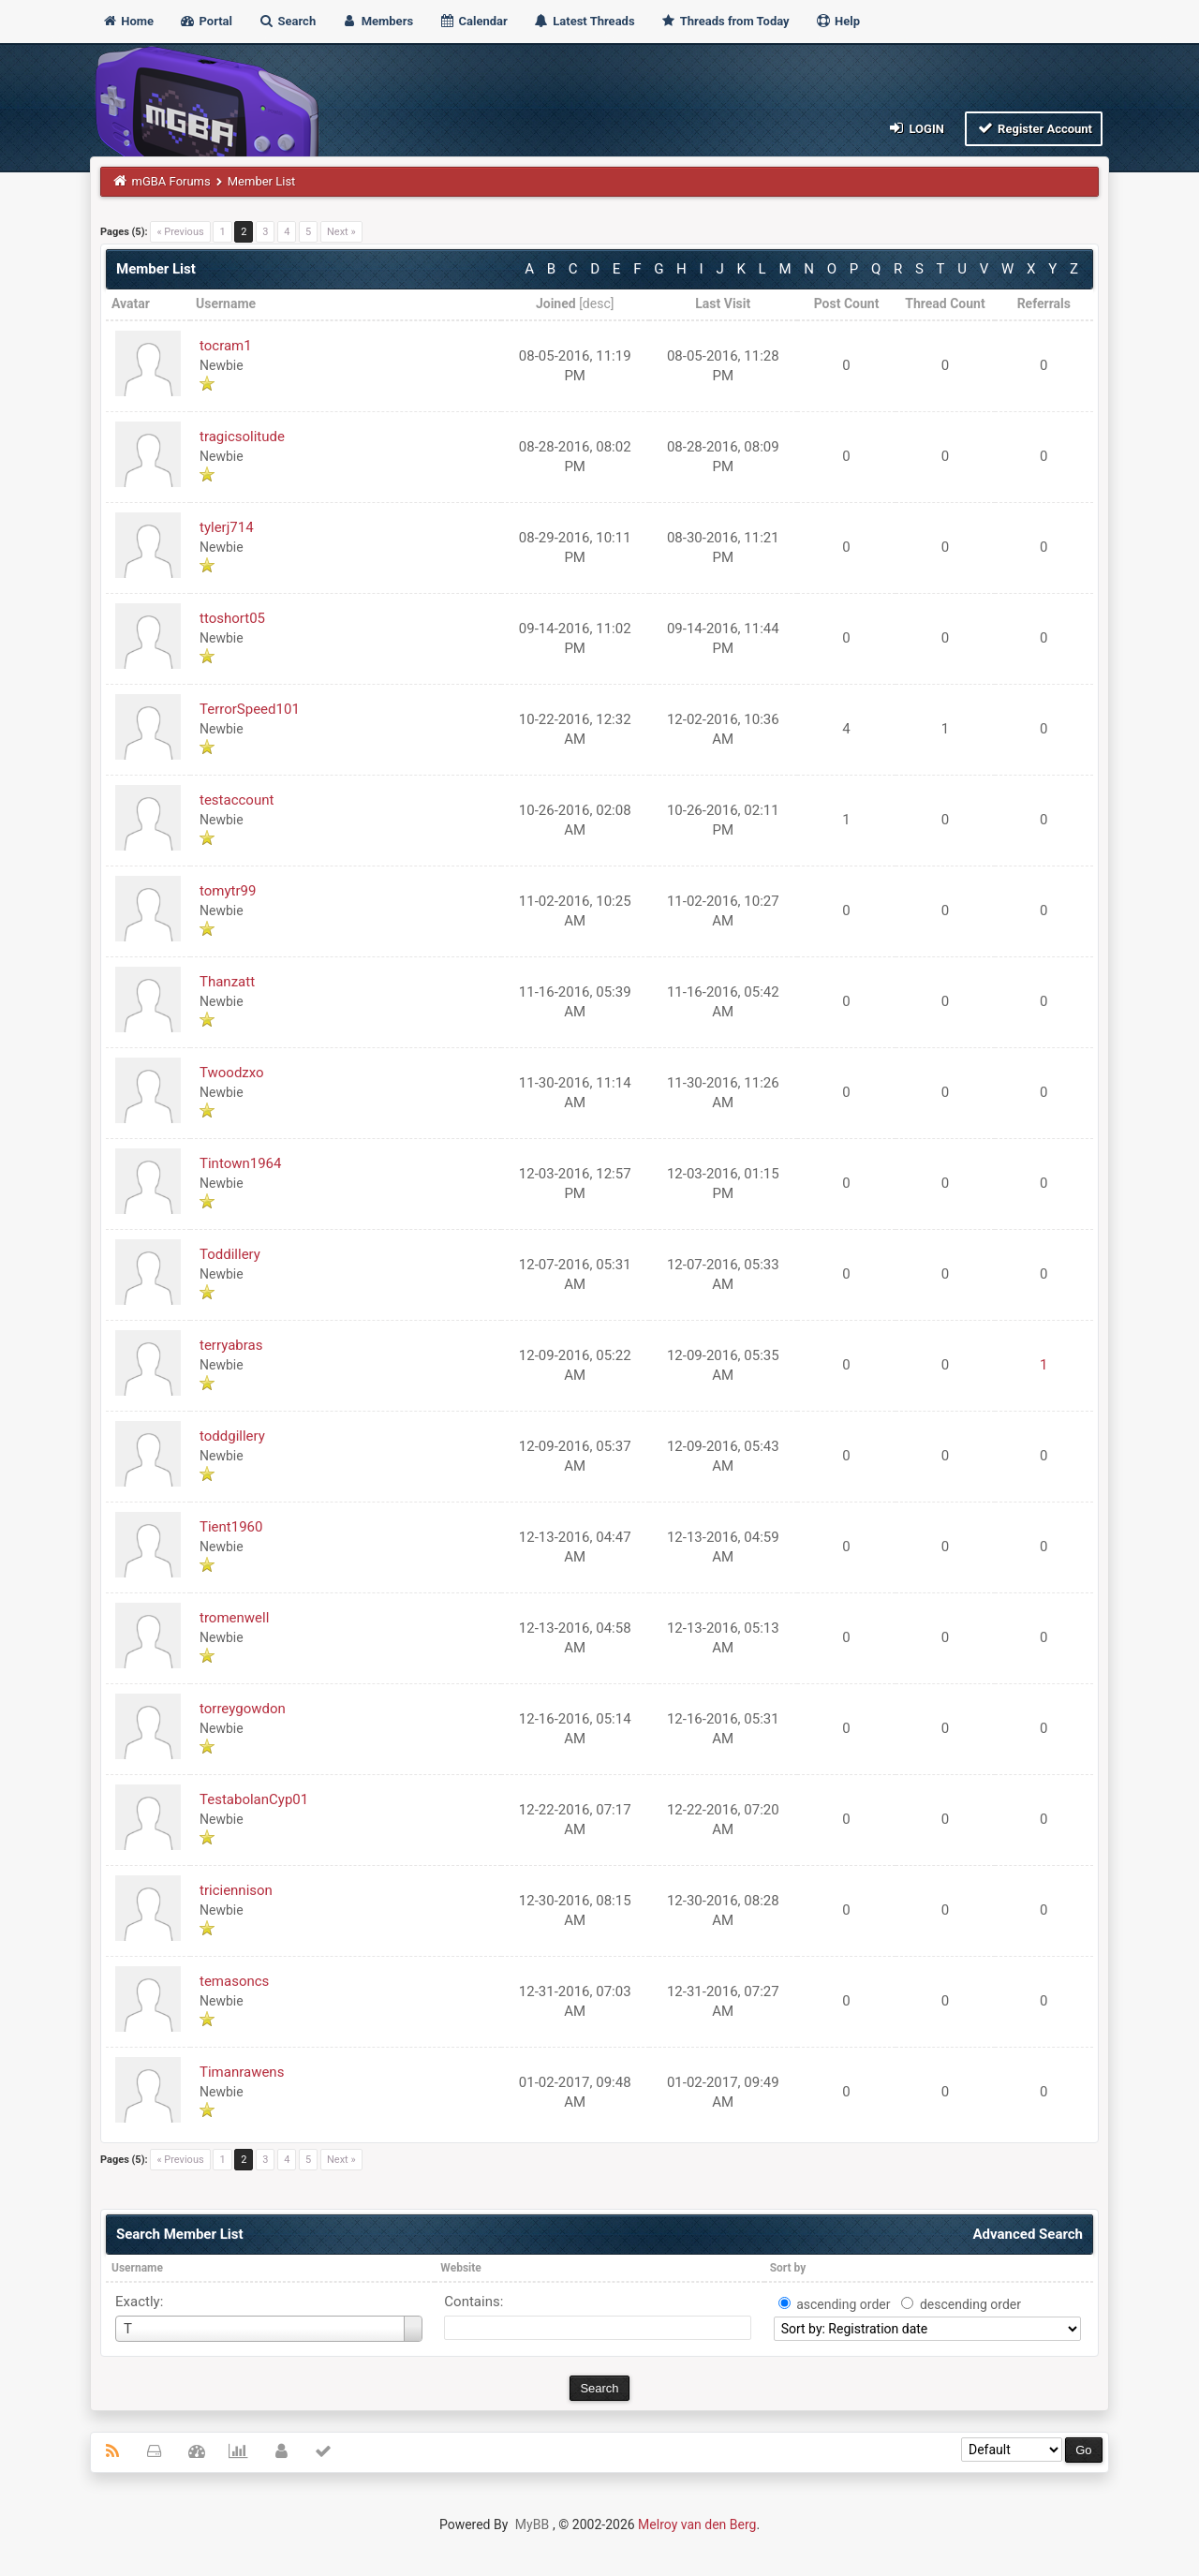 This screenshot has height=2576, width=1199. Describe the element at coordinates (232, 1072) in the screenshot. I see `Twoodzxo` at that location.